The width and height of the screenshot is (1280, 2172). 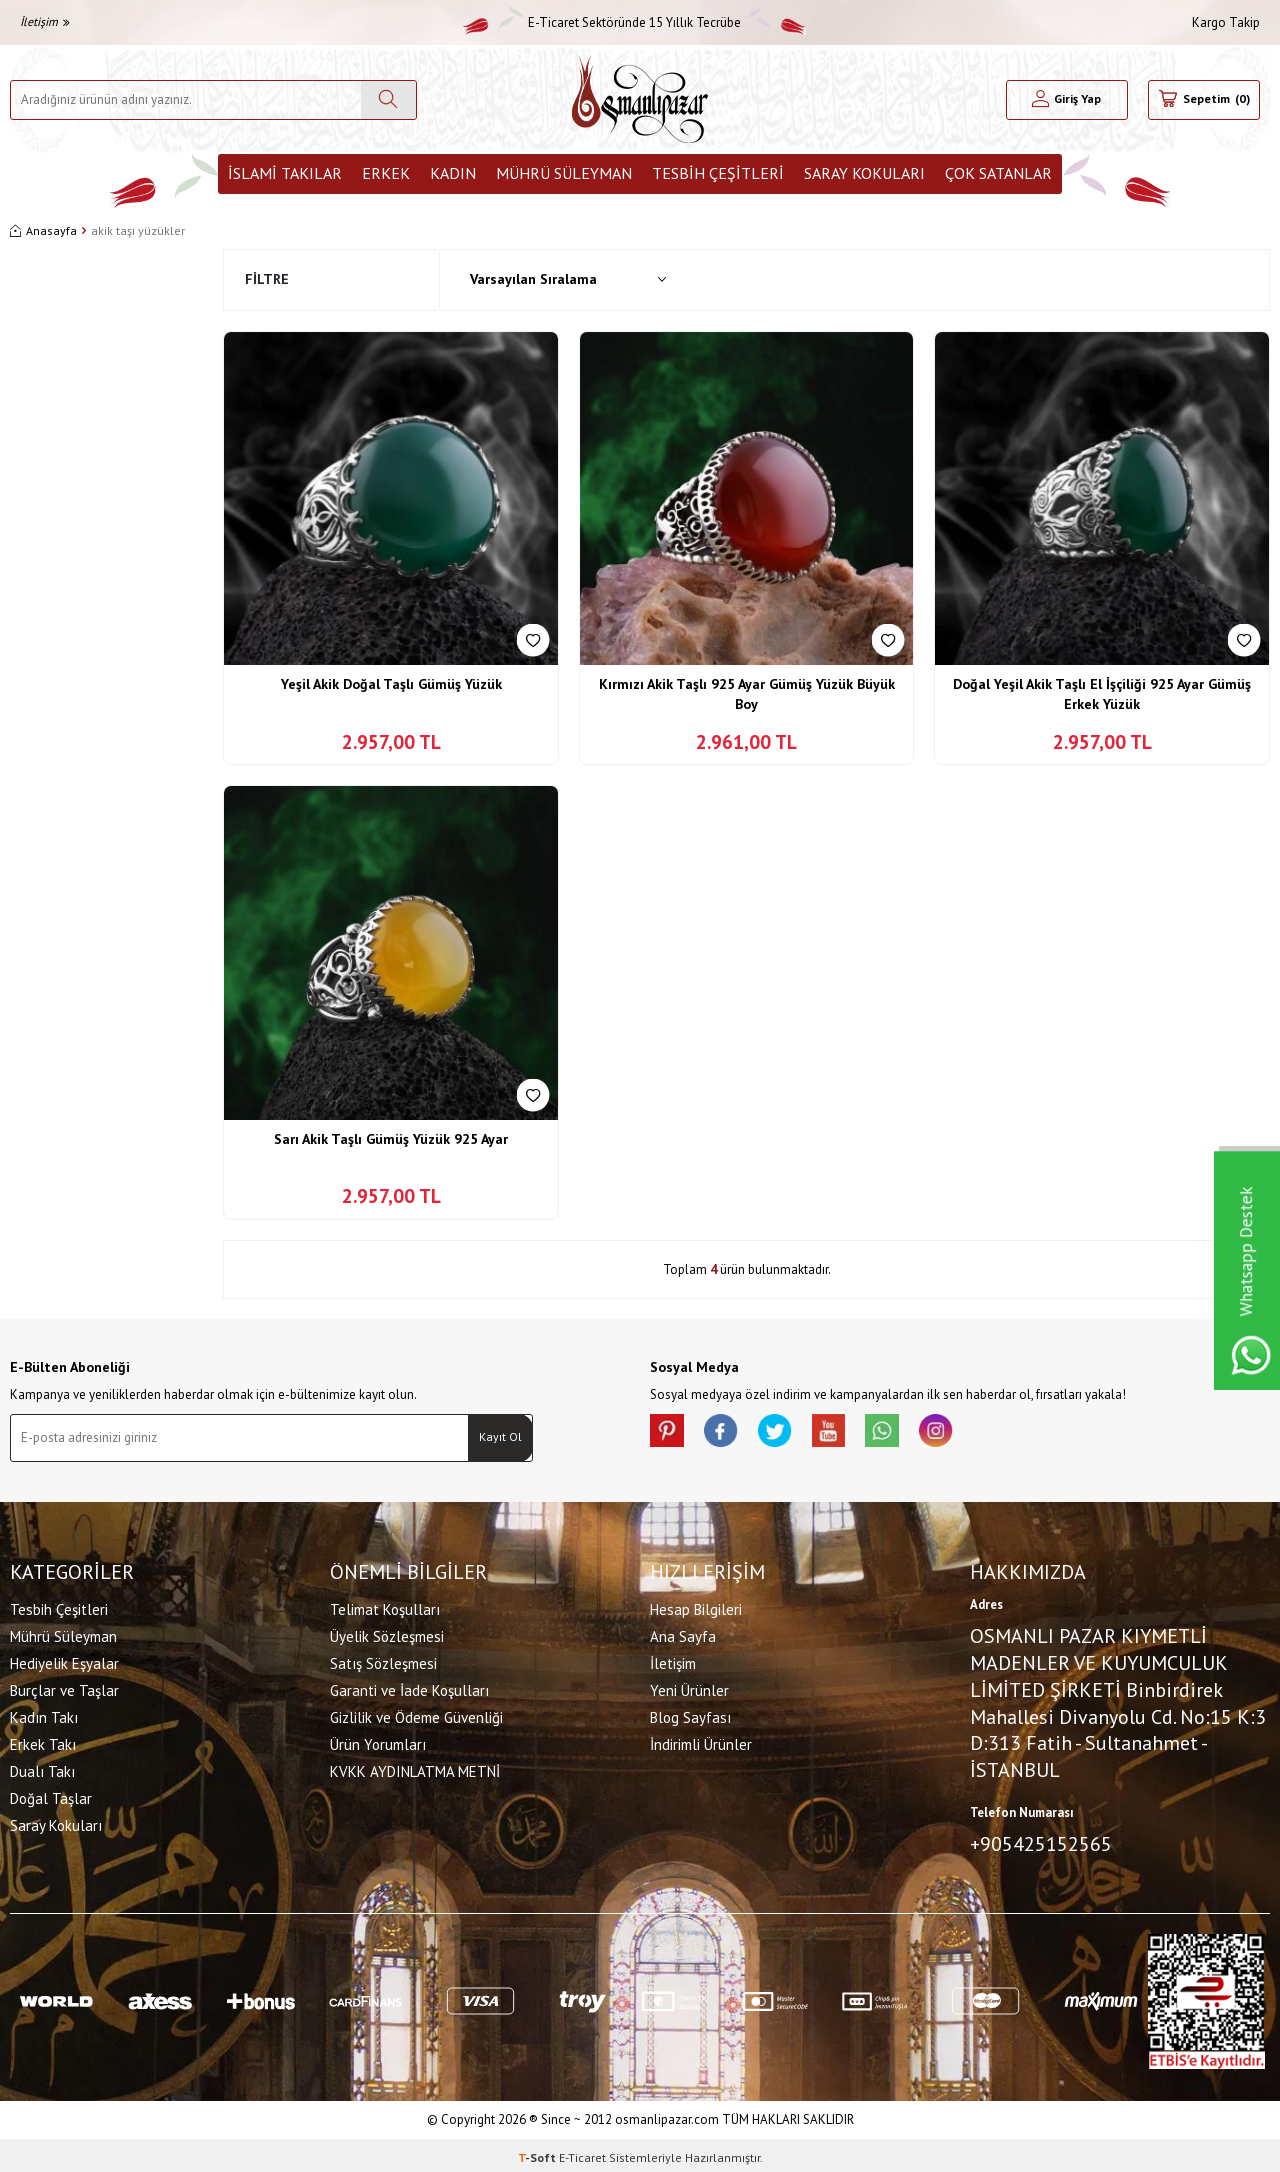 I want to click on İndirimli Ürünler, so click(x=701, y=1741).